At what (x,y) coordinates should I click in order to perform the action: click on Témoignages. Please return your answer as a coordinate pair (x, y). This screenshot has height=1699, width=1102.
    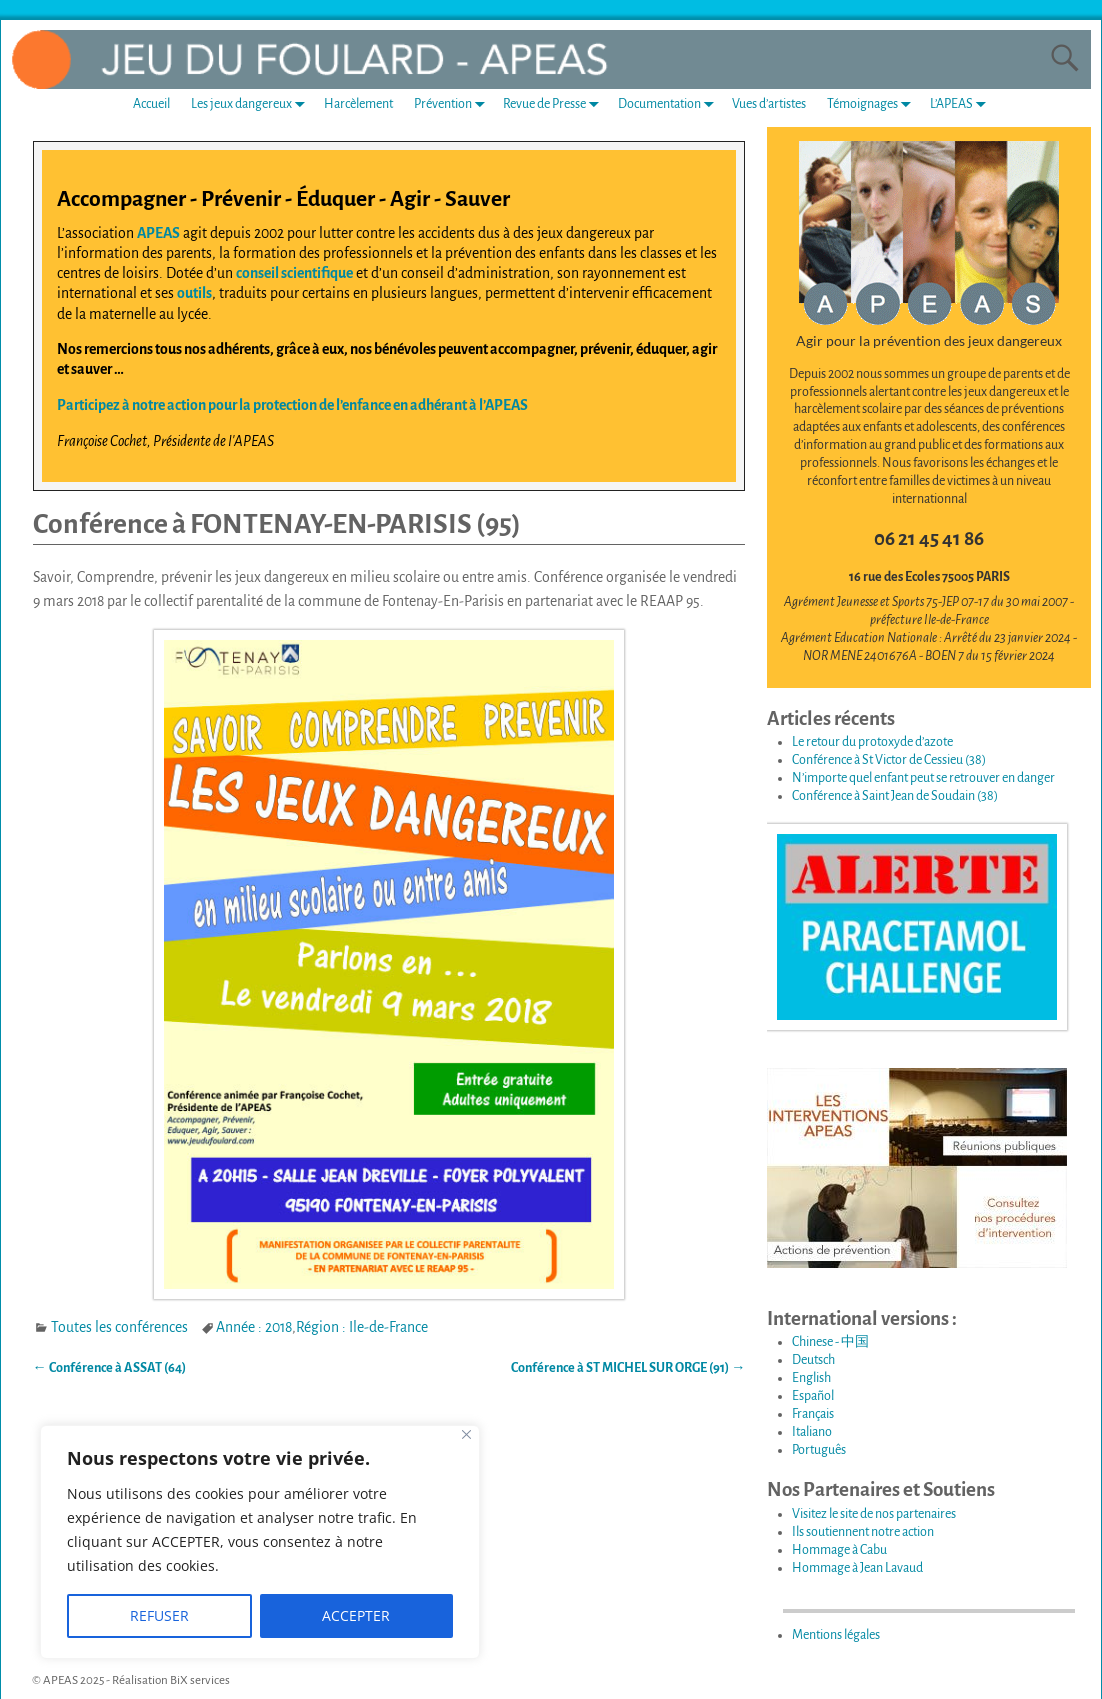
    Looking at the image, I should click on (873, 104).